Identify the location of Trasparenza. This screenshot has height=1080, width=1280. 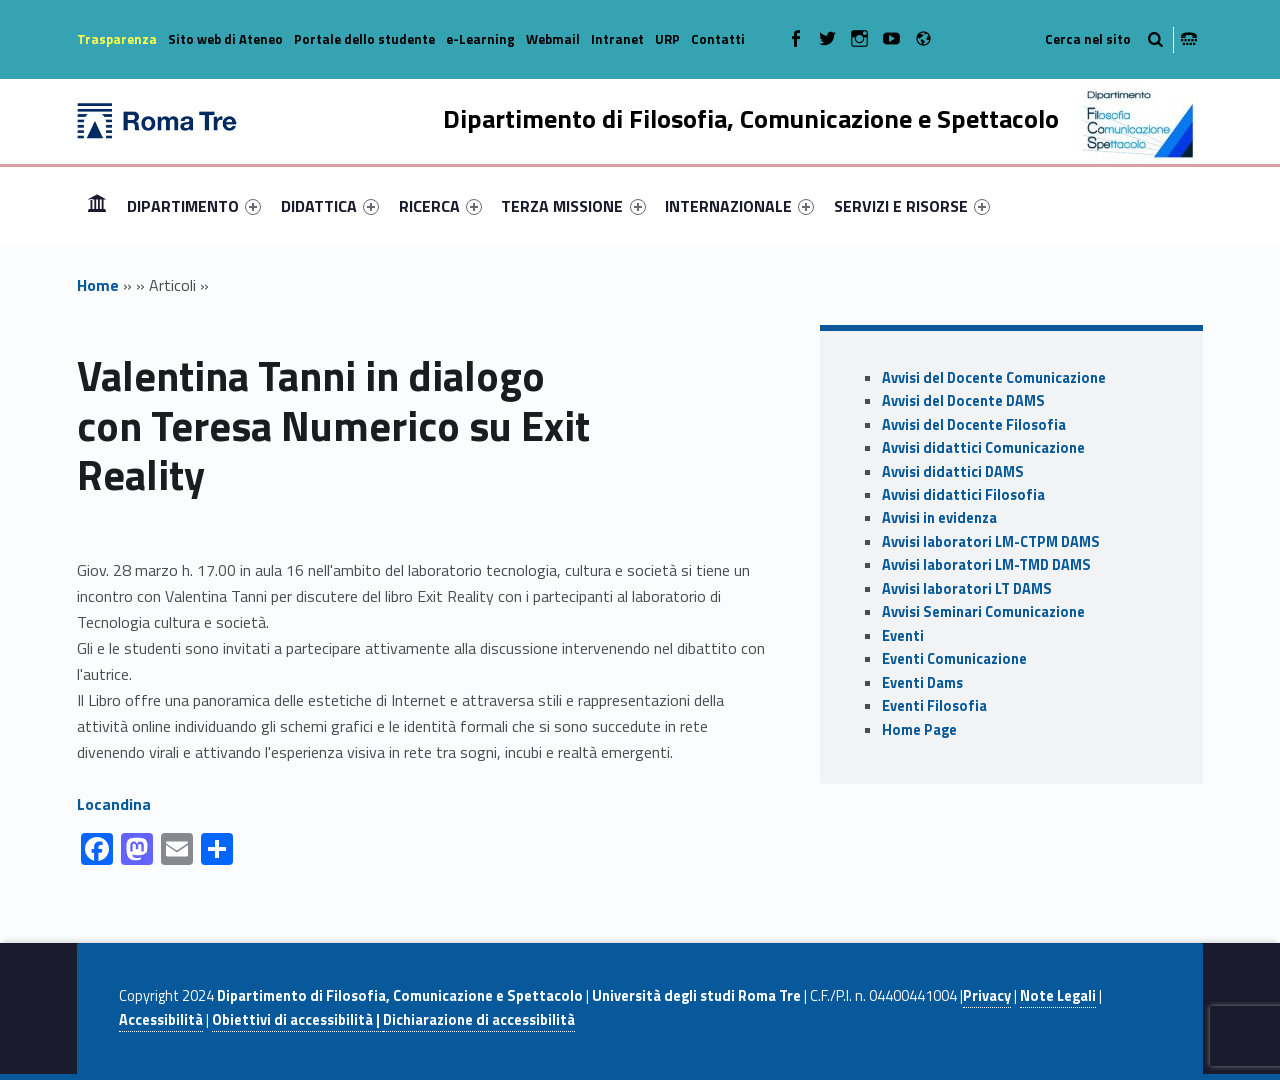
(117, 39).